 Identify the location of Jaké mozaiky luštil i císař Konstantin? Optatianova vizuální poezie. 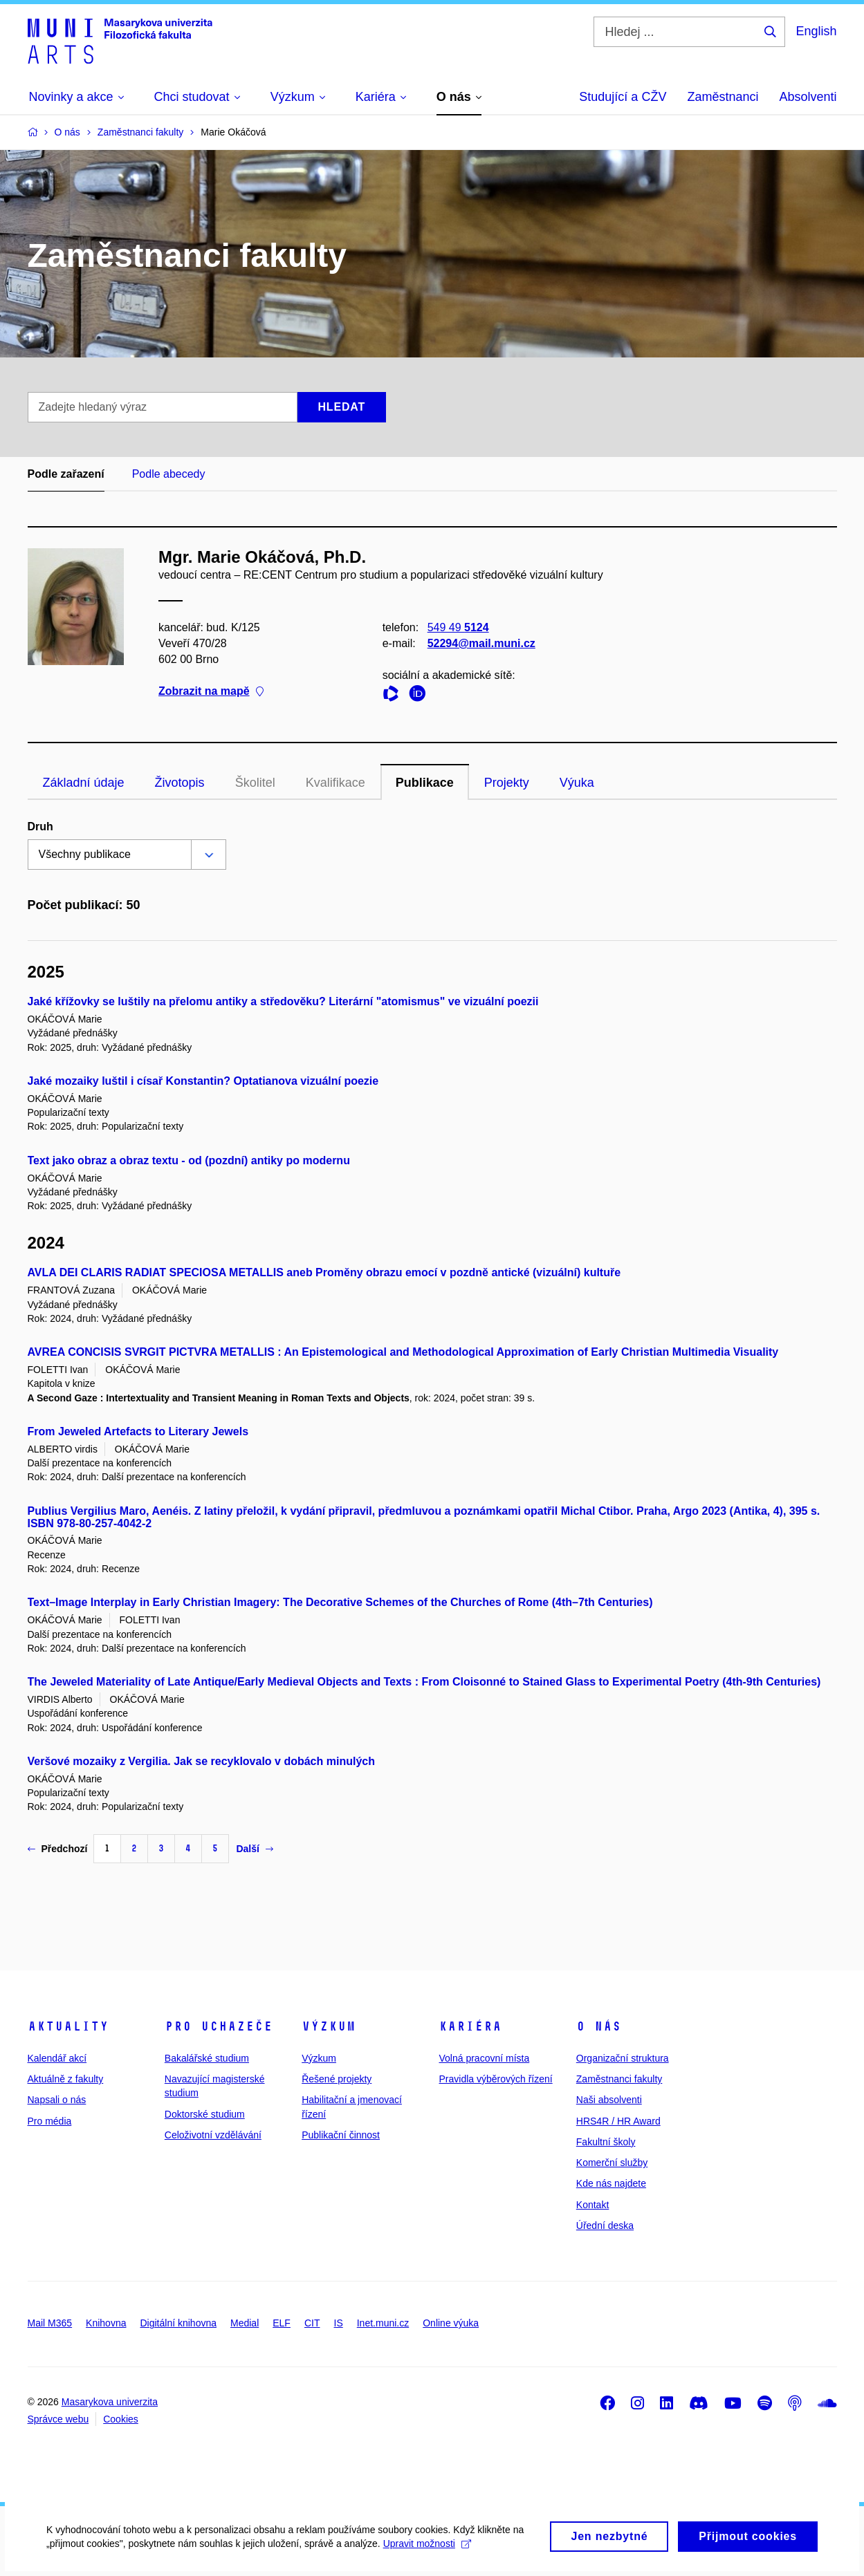
(203, 1081).